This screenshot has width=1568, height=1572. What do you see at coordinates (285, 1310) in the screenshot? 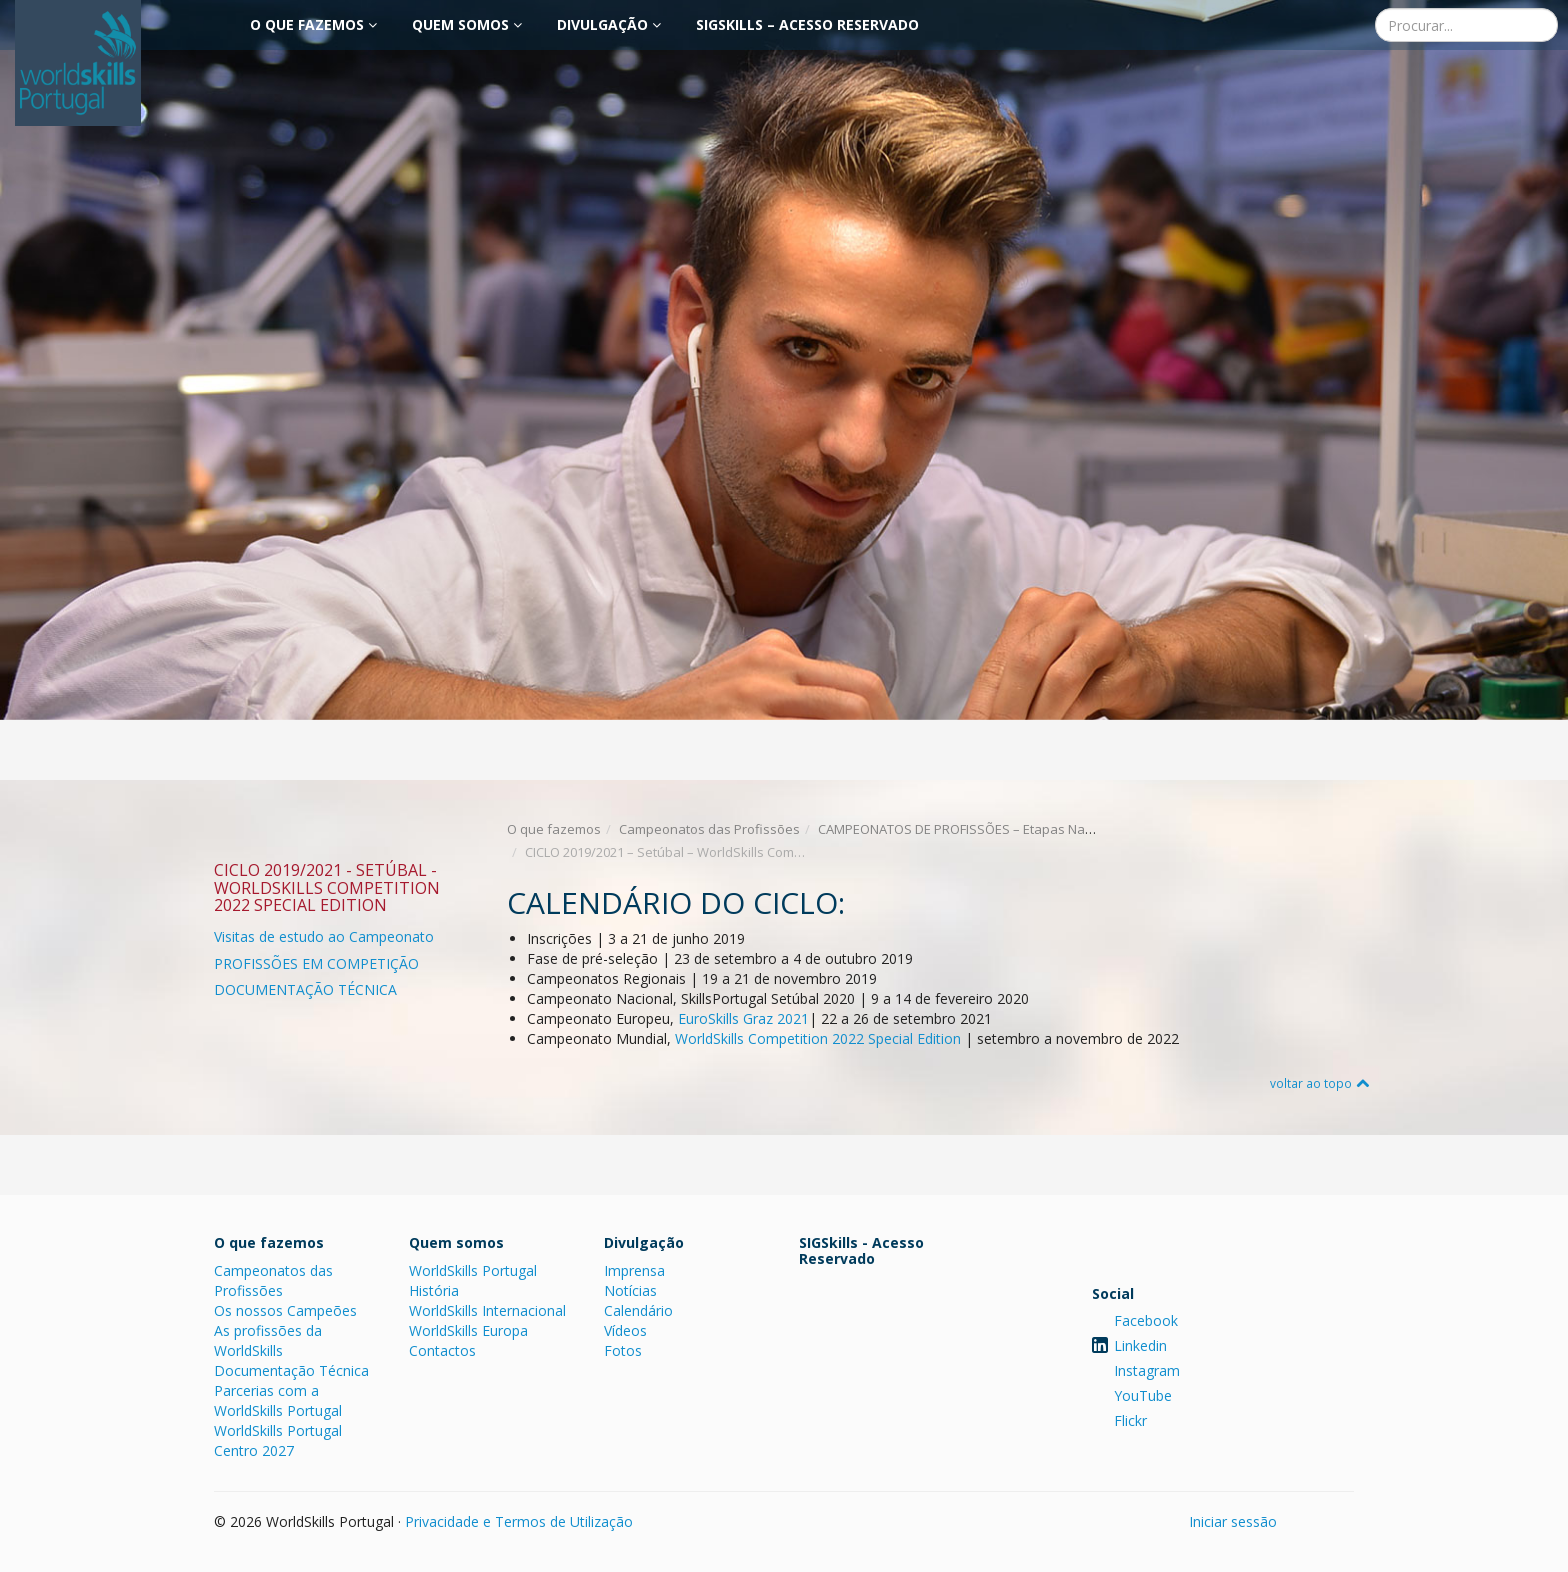
I see `Os nossos Campeões` at bounding box center [285, 1310].